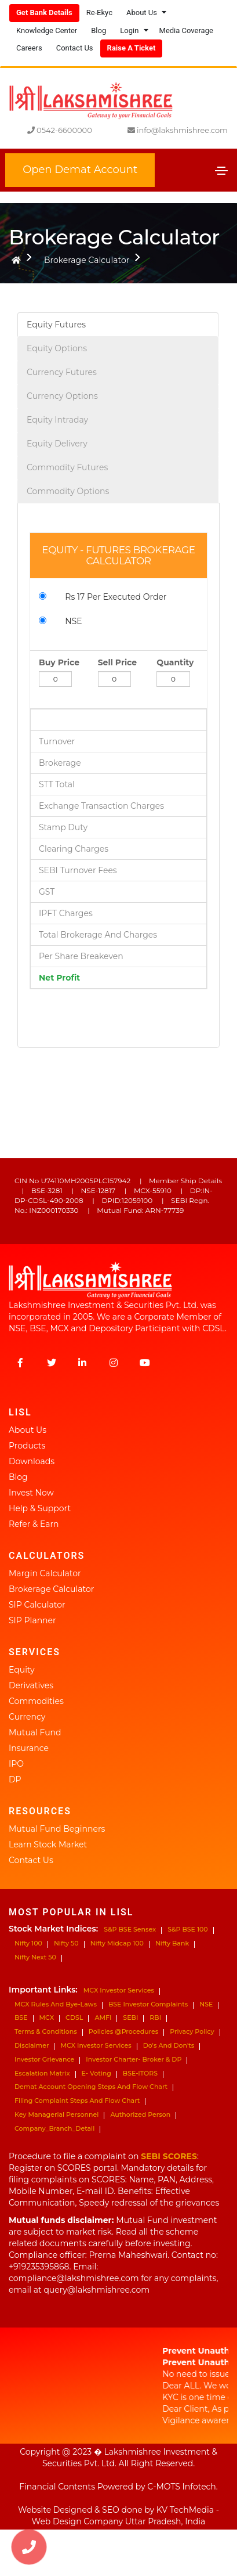  What do you see at coordinates (31, 1685) in the screenshot?
I see `Derivatives` at bounding box center [31, 1685].